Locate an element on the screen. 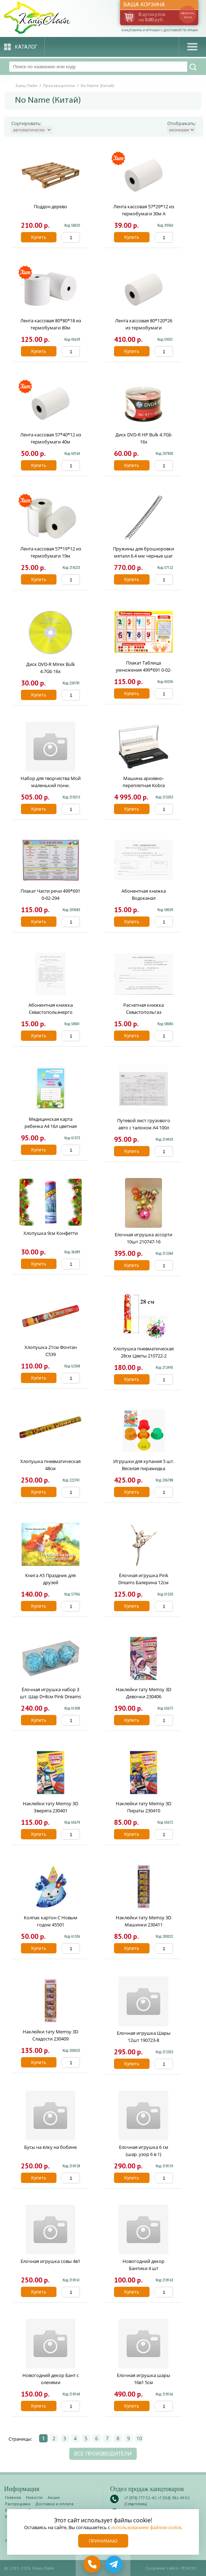 This screenshot has height=2576, width=206. Доставка и оплата is located at coordinates (54, 2503).